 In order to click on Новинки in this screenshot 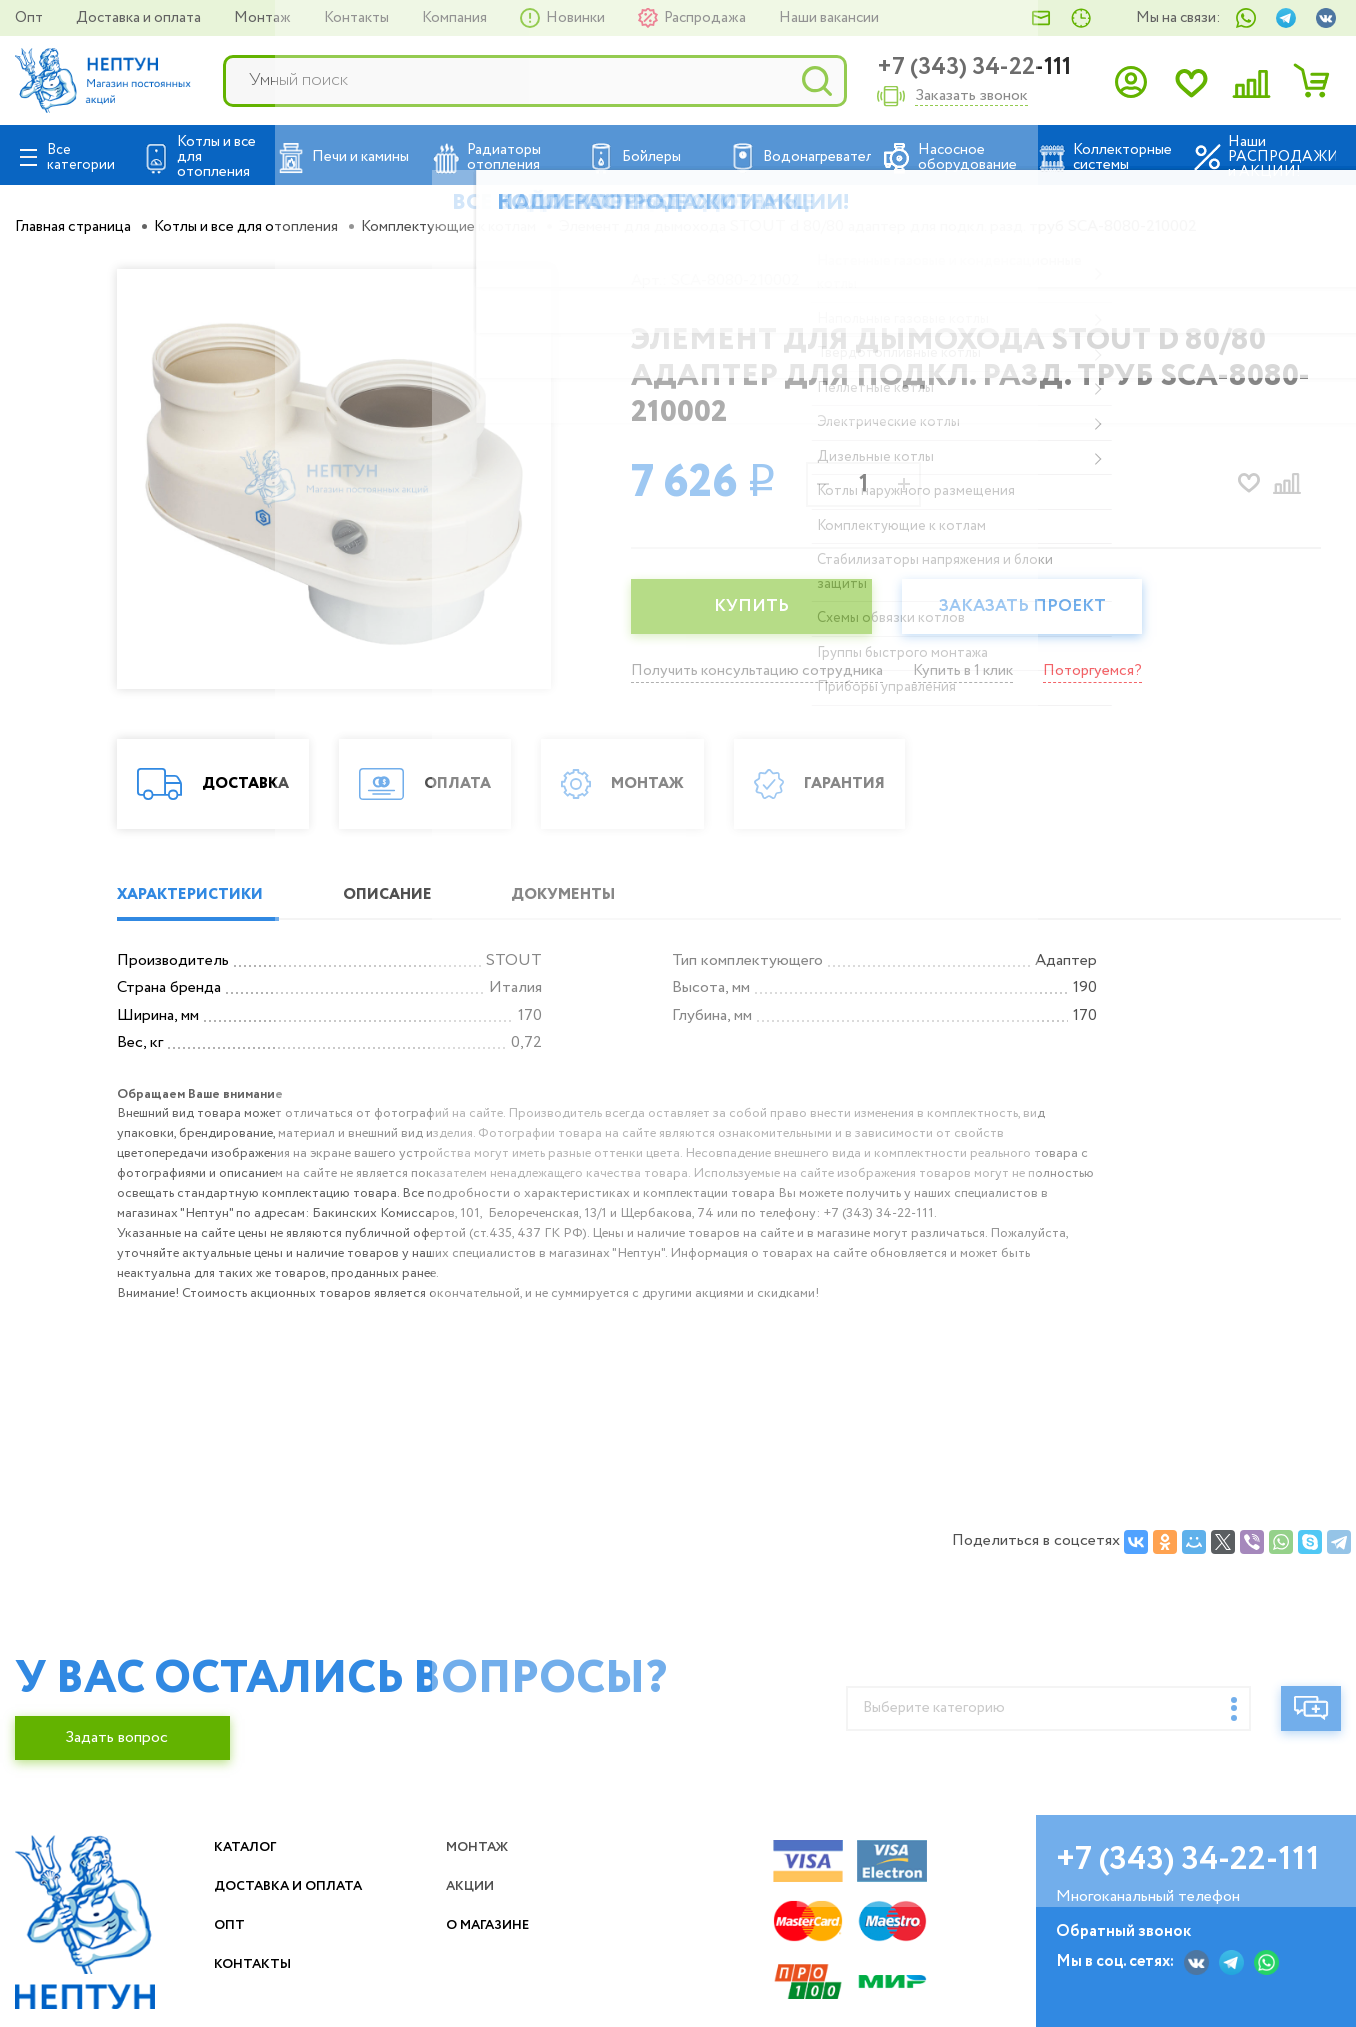, I will do `click(577, 18)`.